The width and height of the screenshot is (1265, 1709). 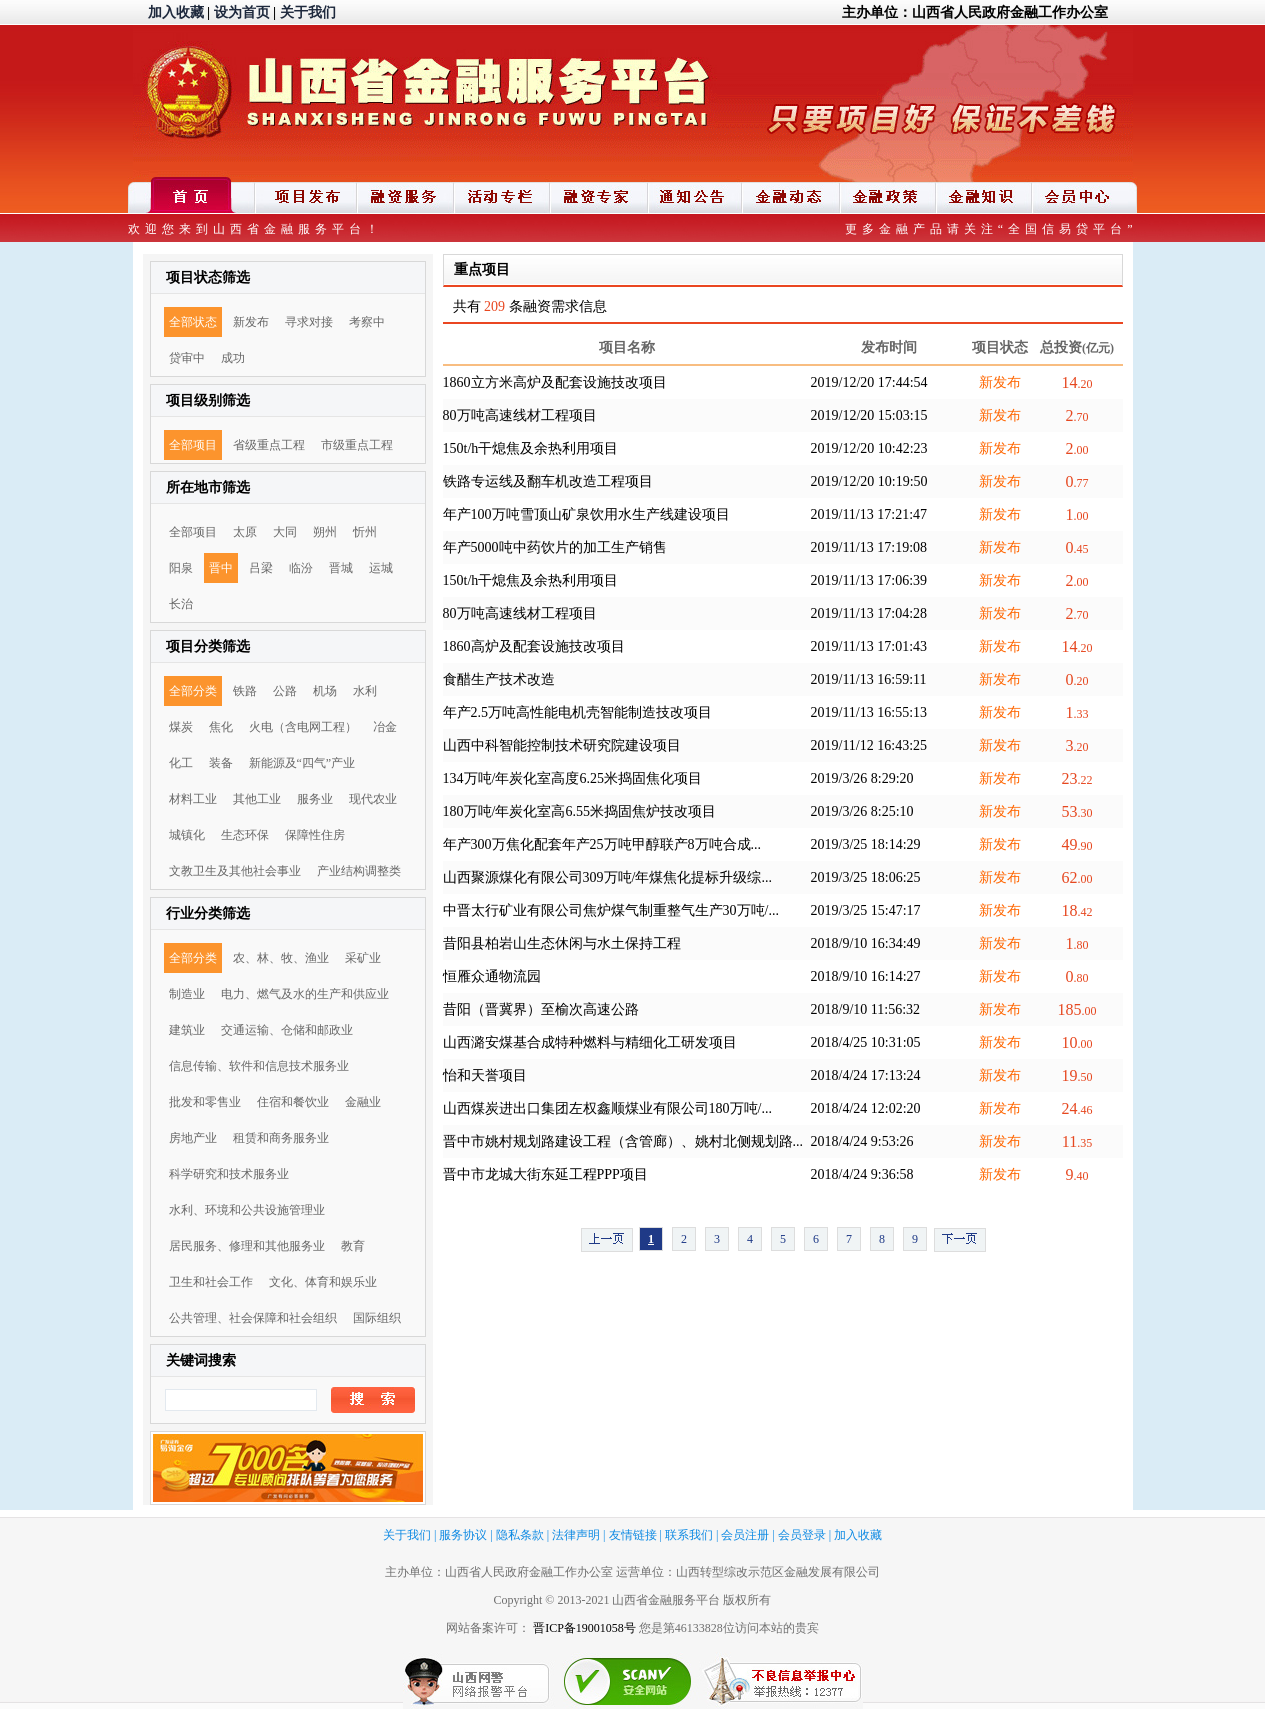 I want to click on 制造业, so click(x=187, y=994).